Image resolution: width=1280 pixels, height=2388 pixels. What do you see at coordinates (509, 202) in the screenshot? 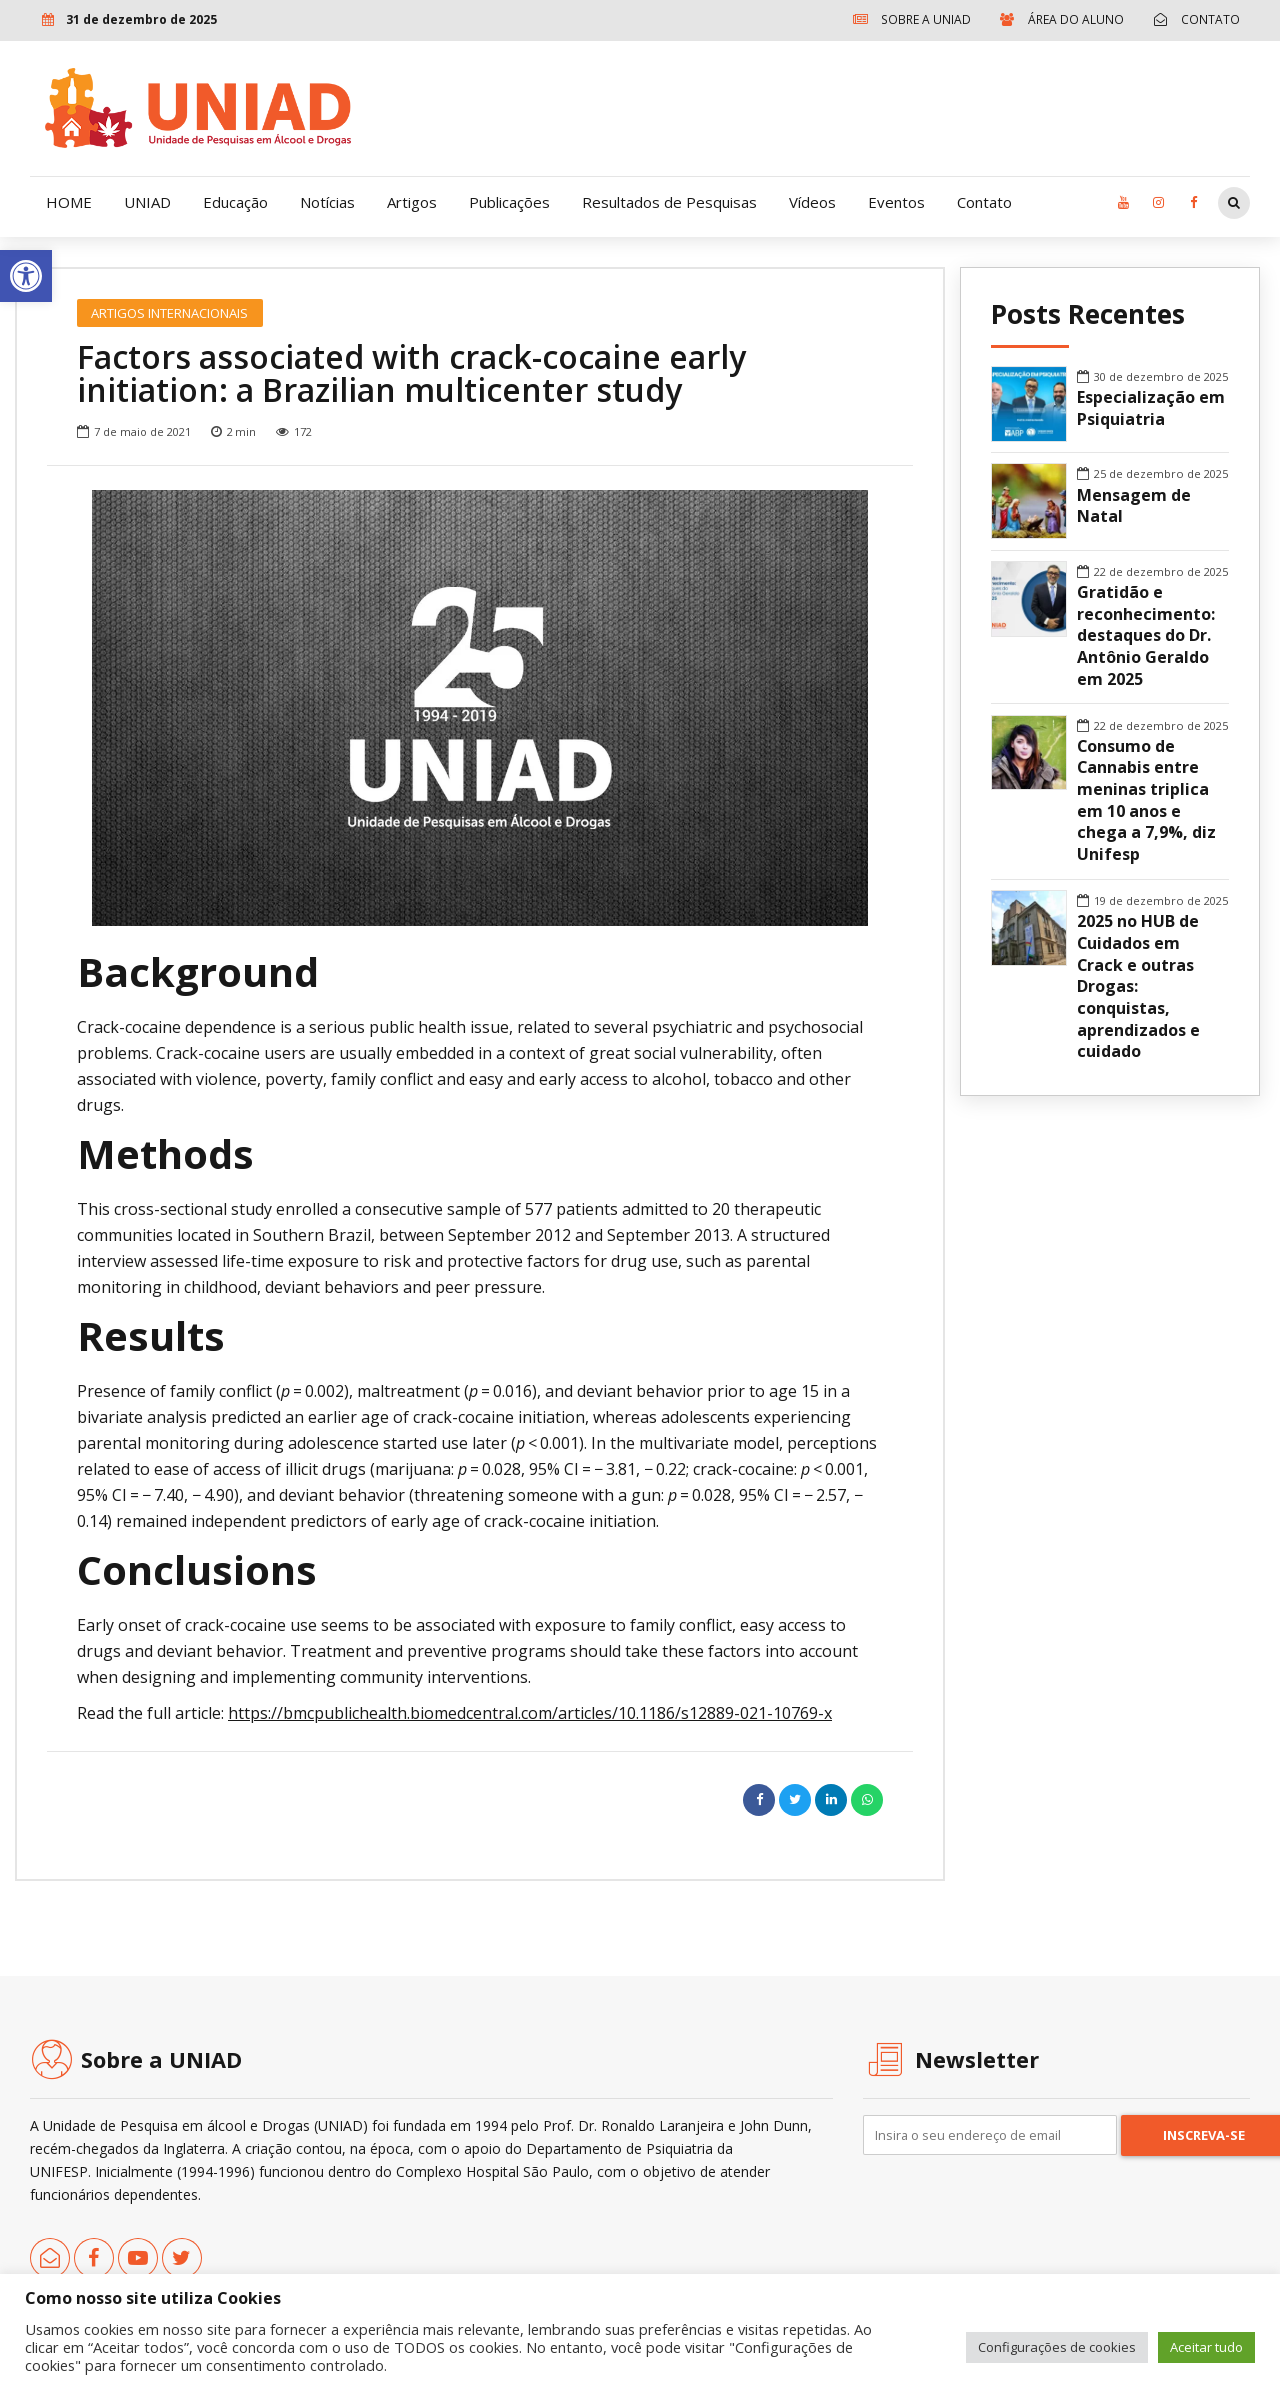
I see `Publicações [link]` at bounding box center [509, 202].